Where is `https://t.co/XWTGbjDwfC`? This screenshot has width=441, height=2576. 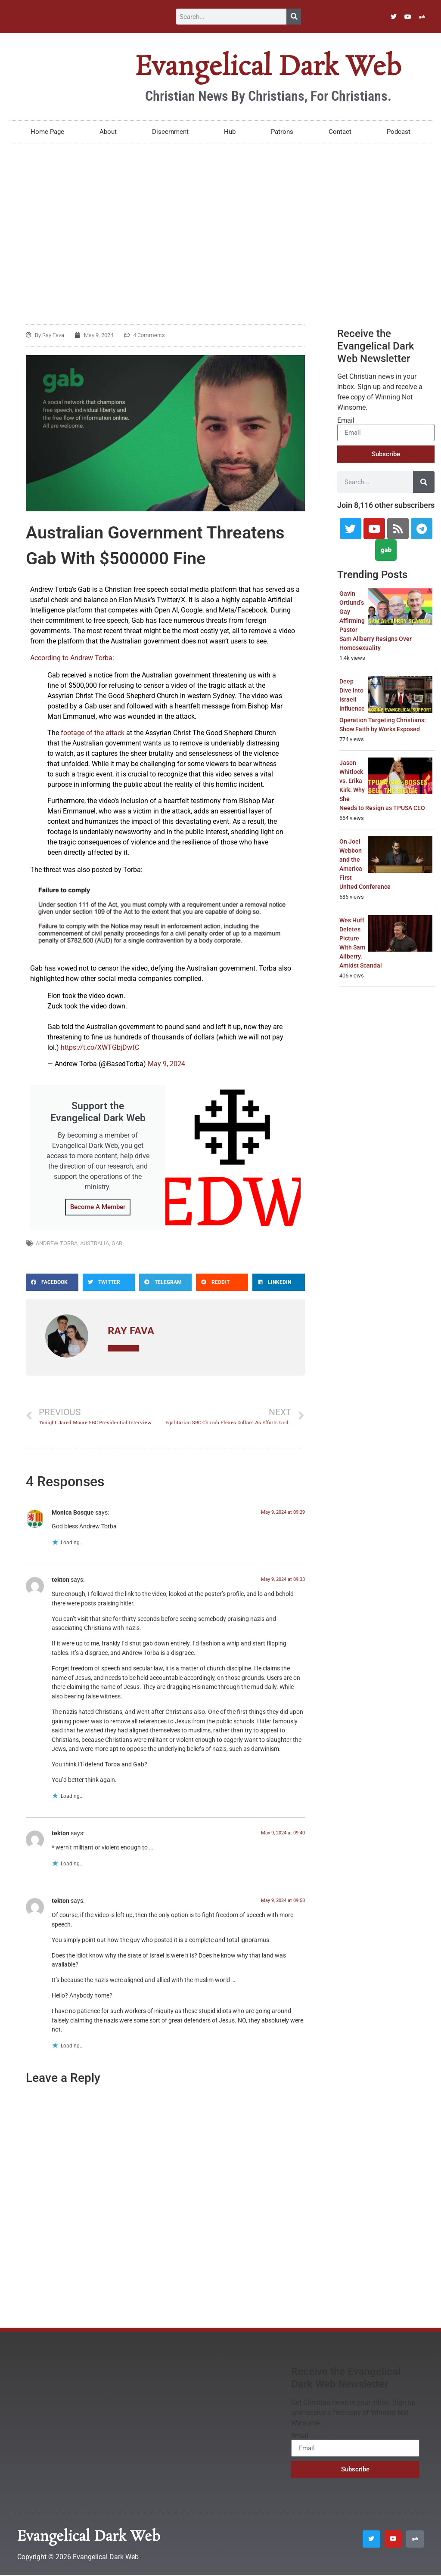 https://t.co/XWTGbjDwfC is located at coordinates (100, 1047).